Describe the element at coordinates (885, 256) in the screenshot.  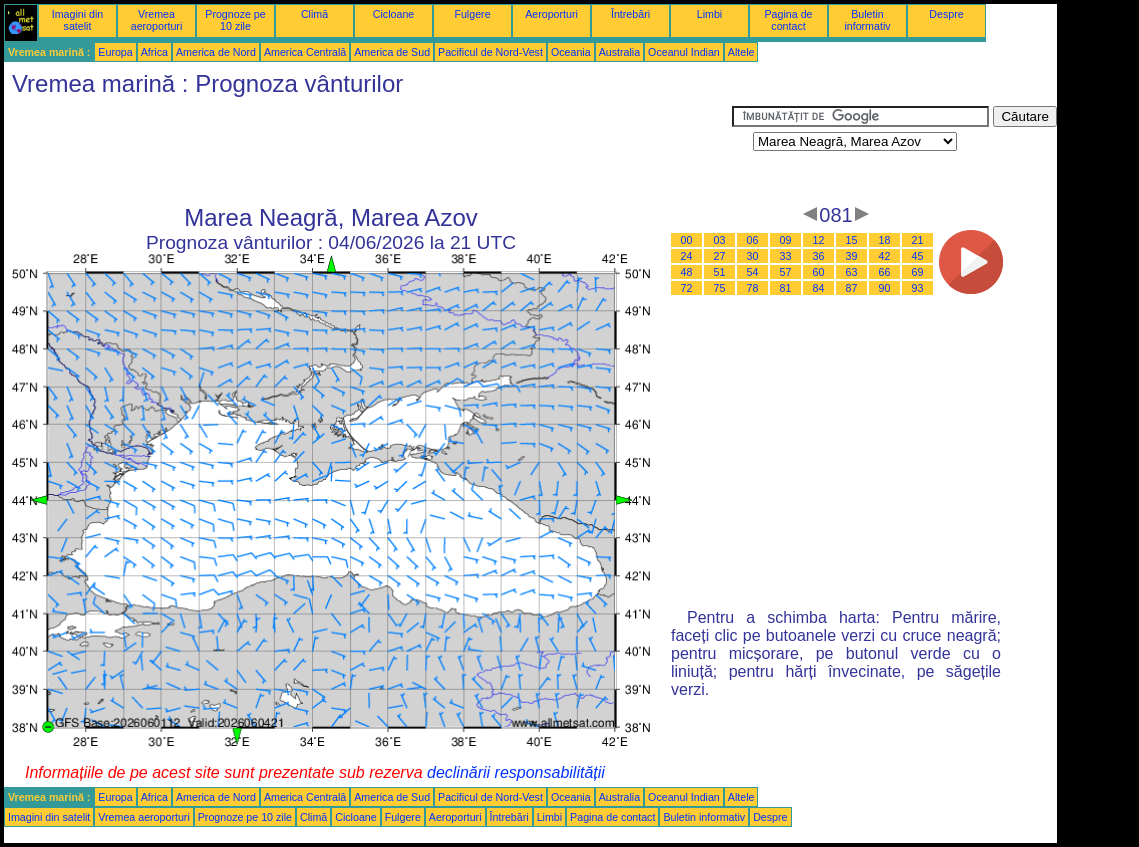
I see `42` at that location.